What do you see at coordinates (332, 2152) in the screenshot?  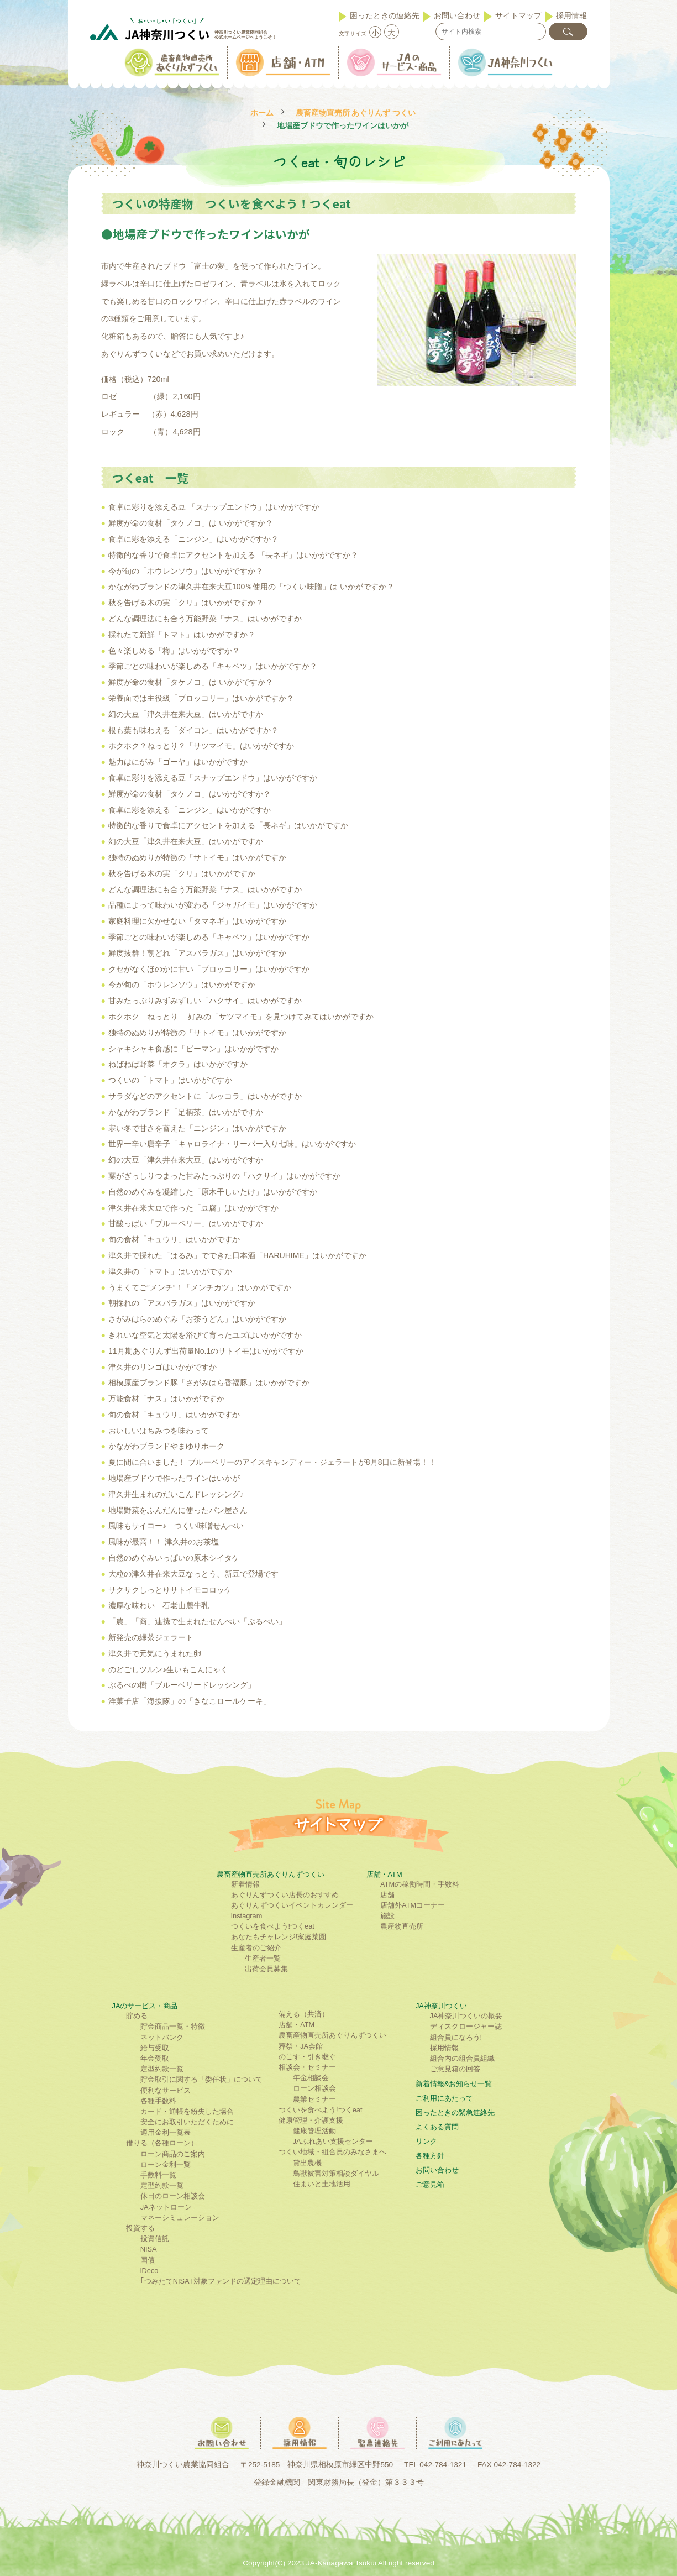 I see `つくい地域・組合員のみなさまへ` at bounding box center [332, 2152].